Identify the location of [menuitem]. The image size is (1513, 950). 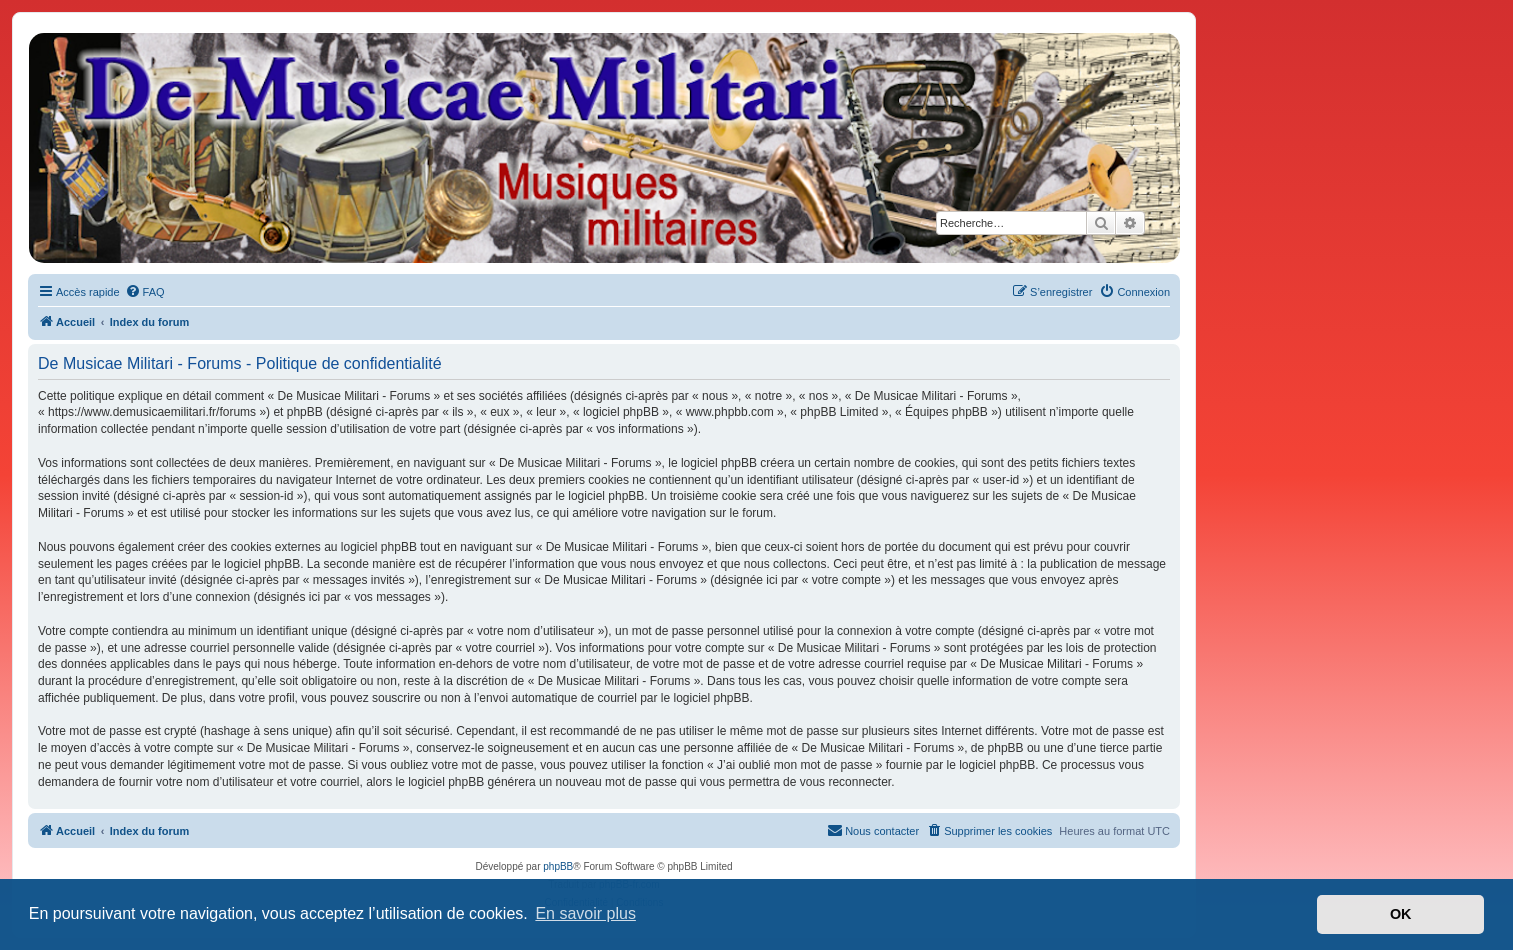
(145, 292).